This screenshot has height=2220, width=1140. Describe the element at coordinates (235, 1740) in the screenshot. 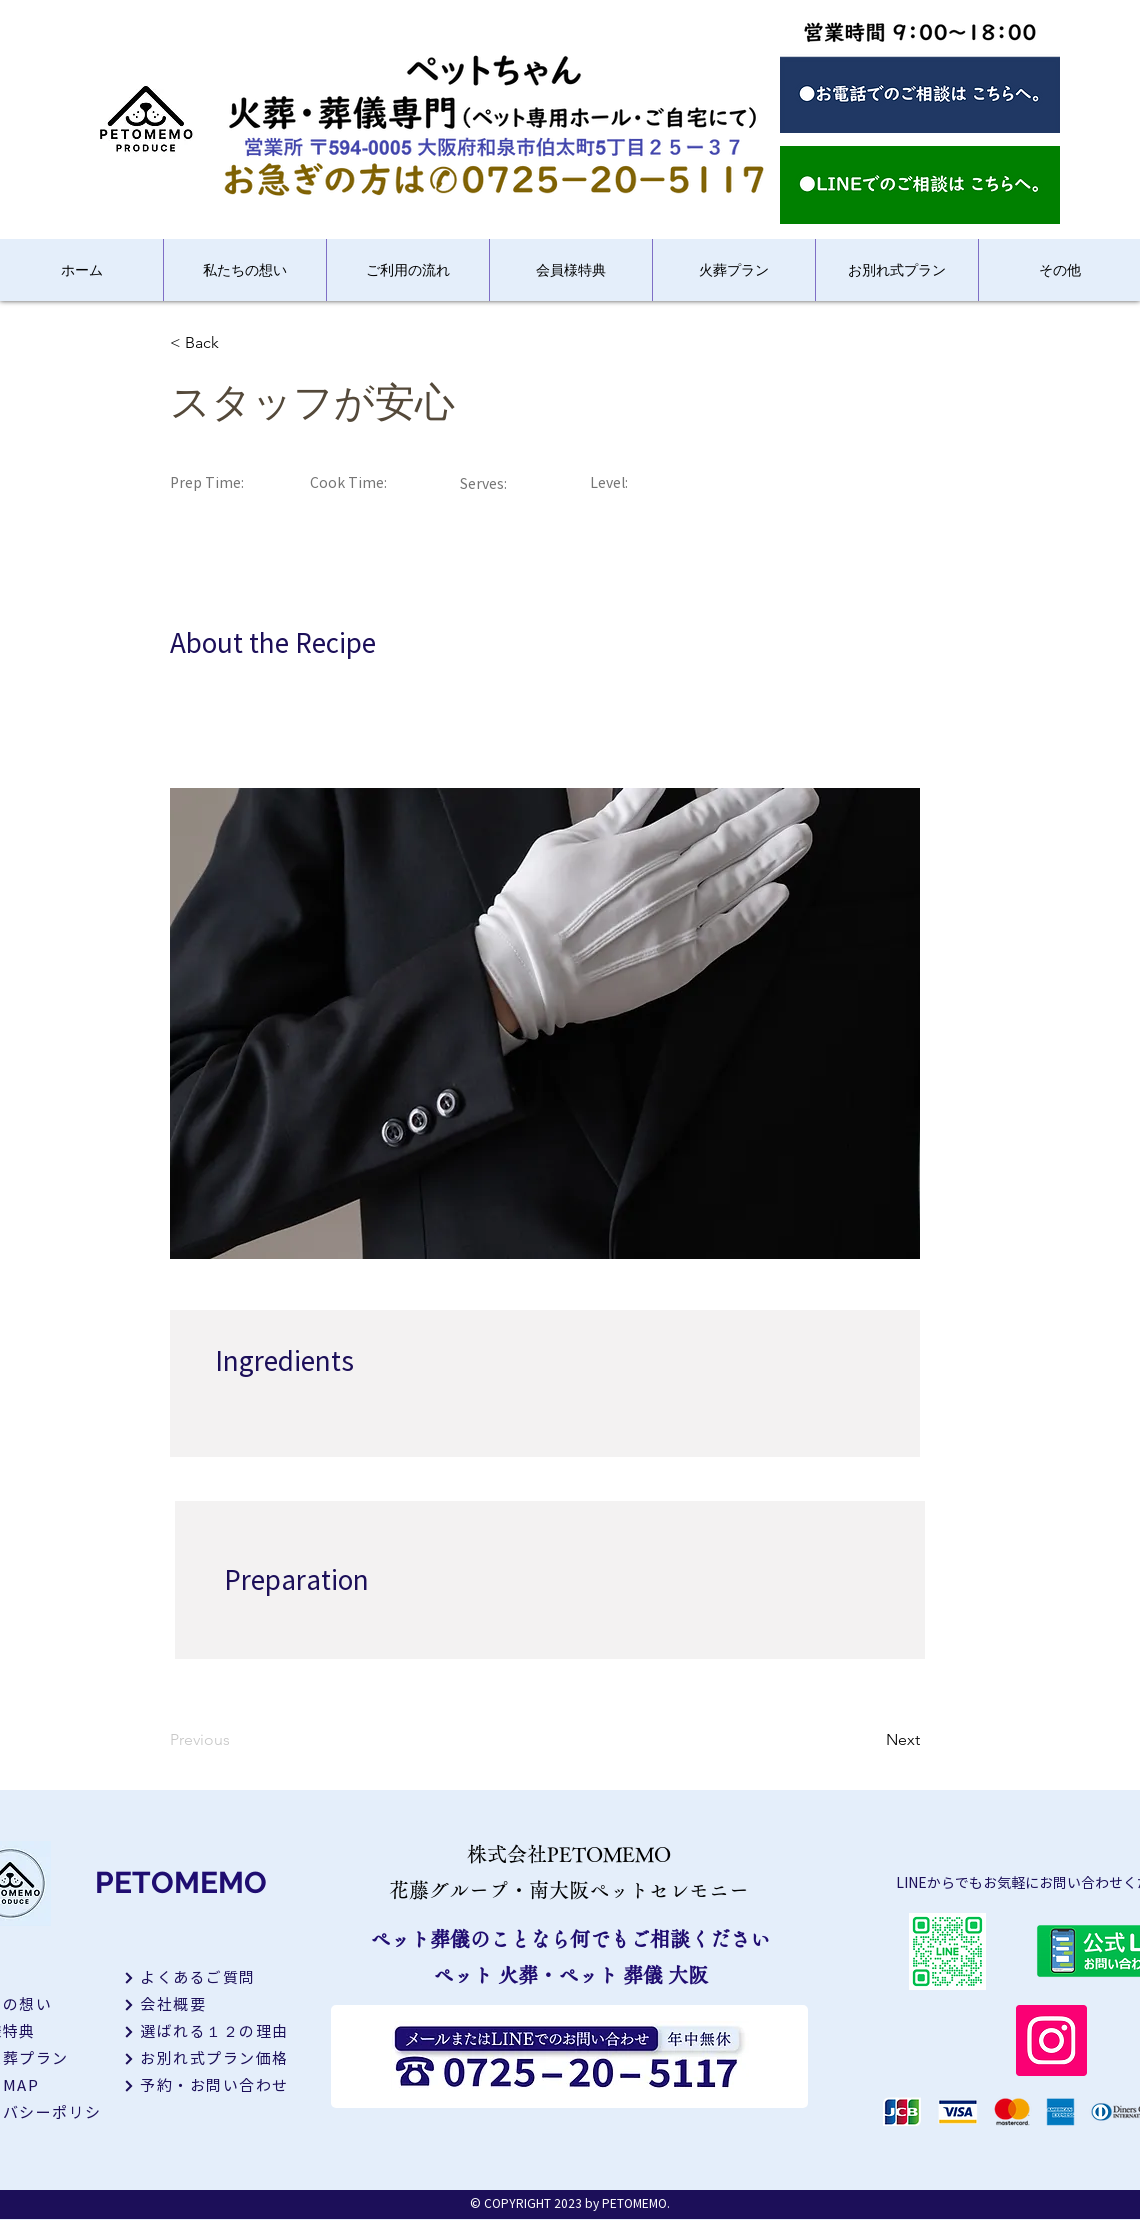

I see `[Previous]` at that location.